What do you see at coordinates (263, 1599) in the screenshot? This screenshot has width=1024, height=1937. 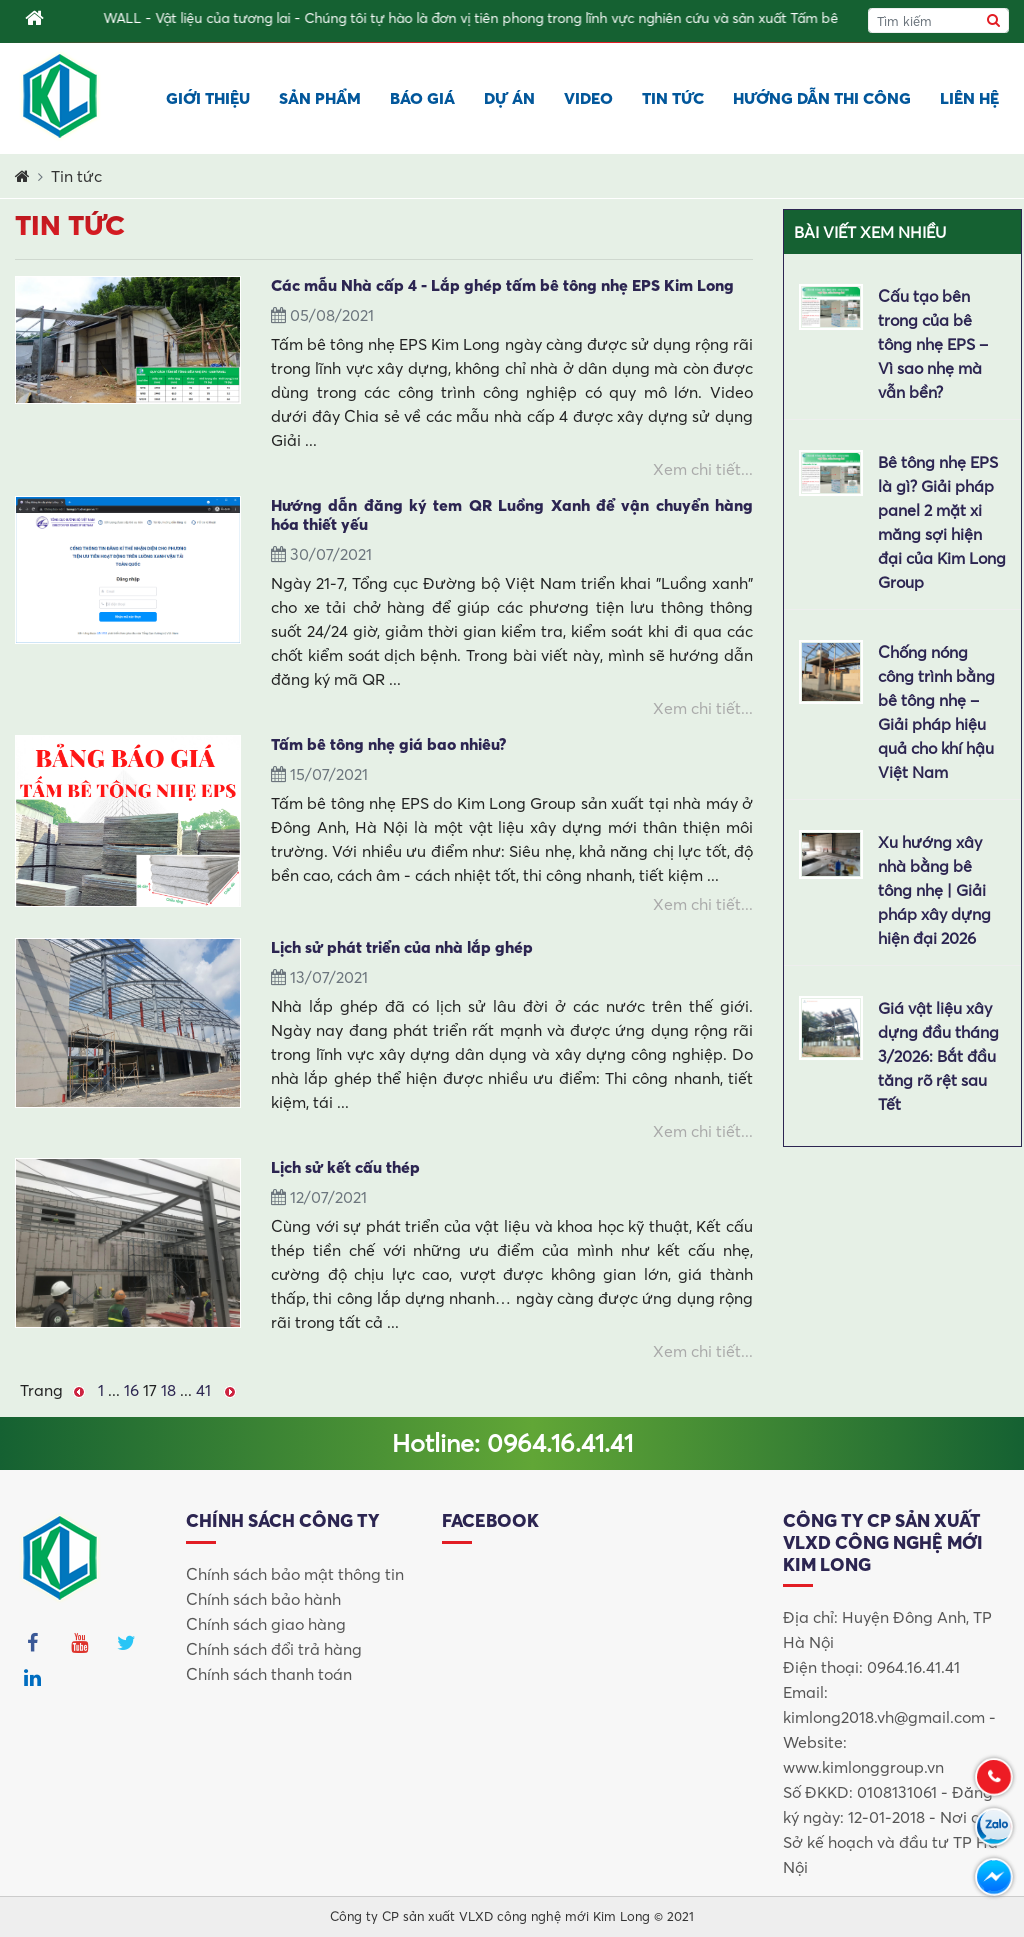 I see `Chính sách bảo hành` at bounding box center [263, 1599].